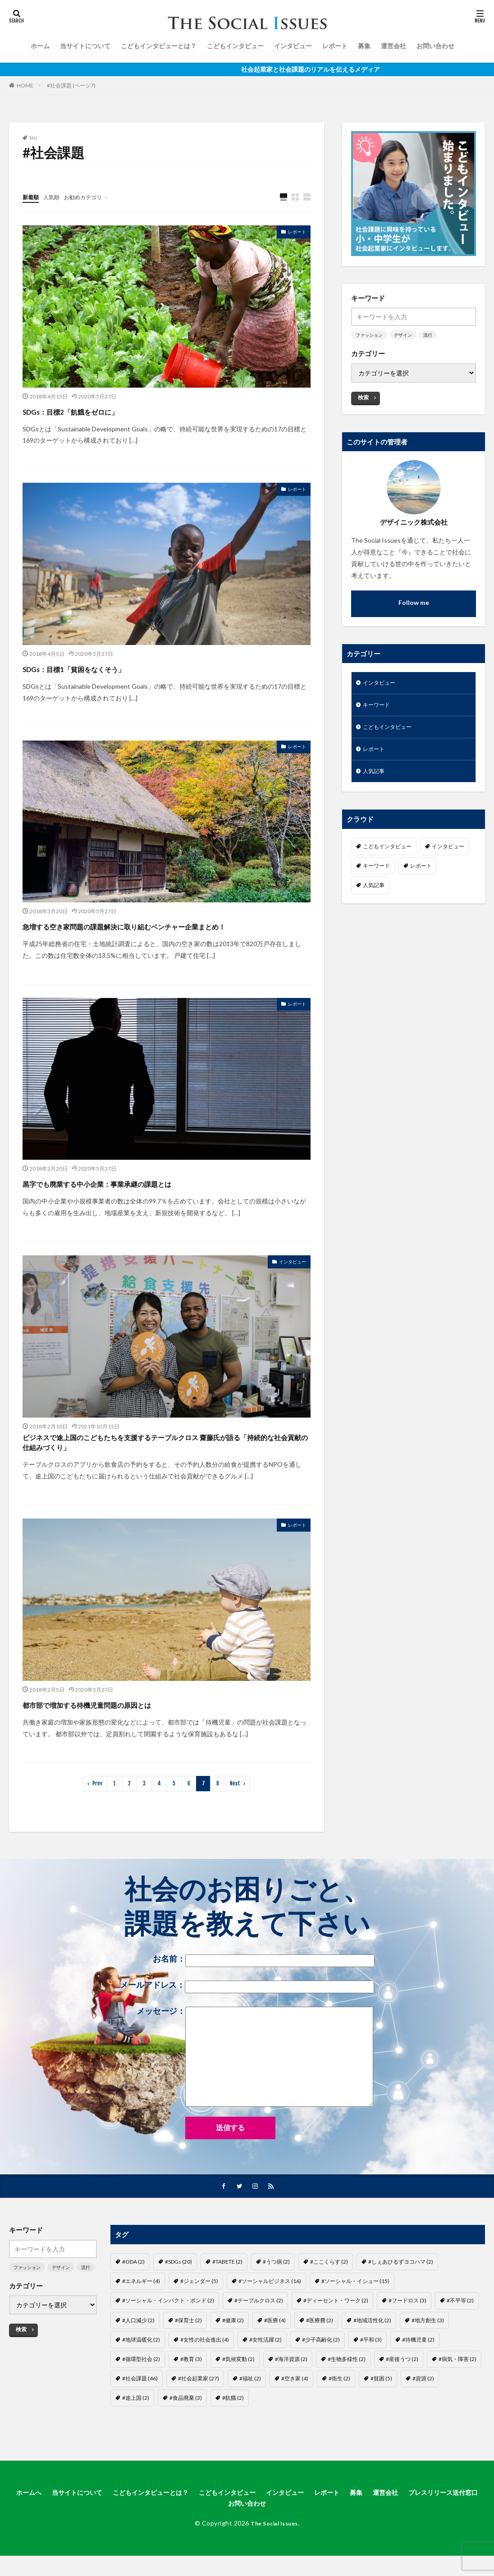 The image size is (494, 2576). I want to click on ファッション, so click(369, 335).